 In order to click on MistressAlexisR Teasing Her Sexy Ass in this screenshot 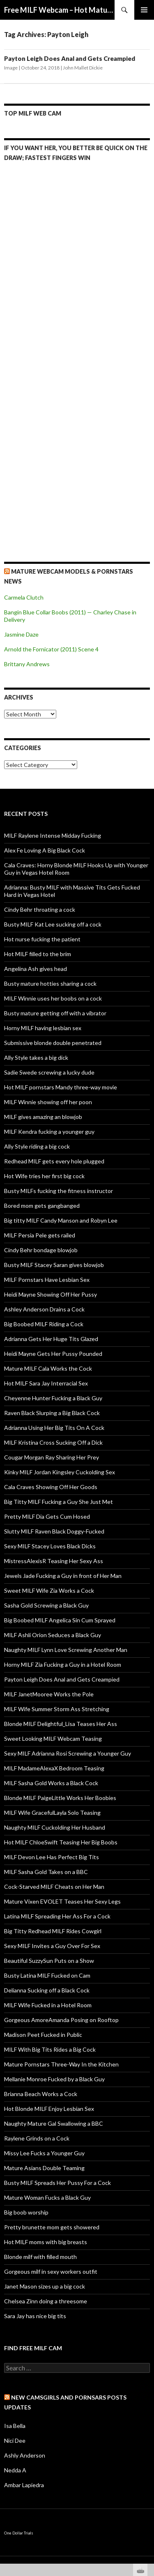, I will do `click(53, 1560)`.